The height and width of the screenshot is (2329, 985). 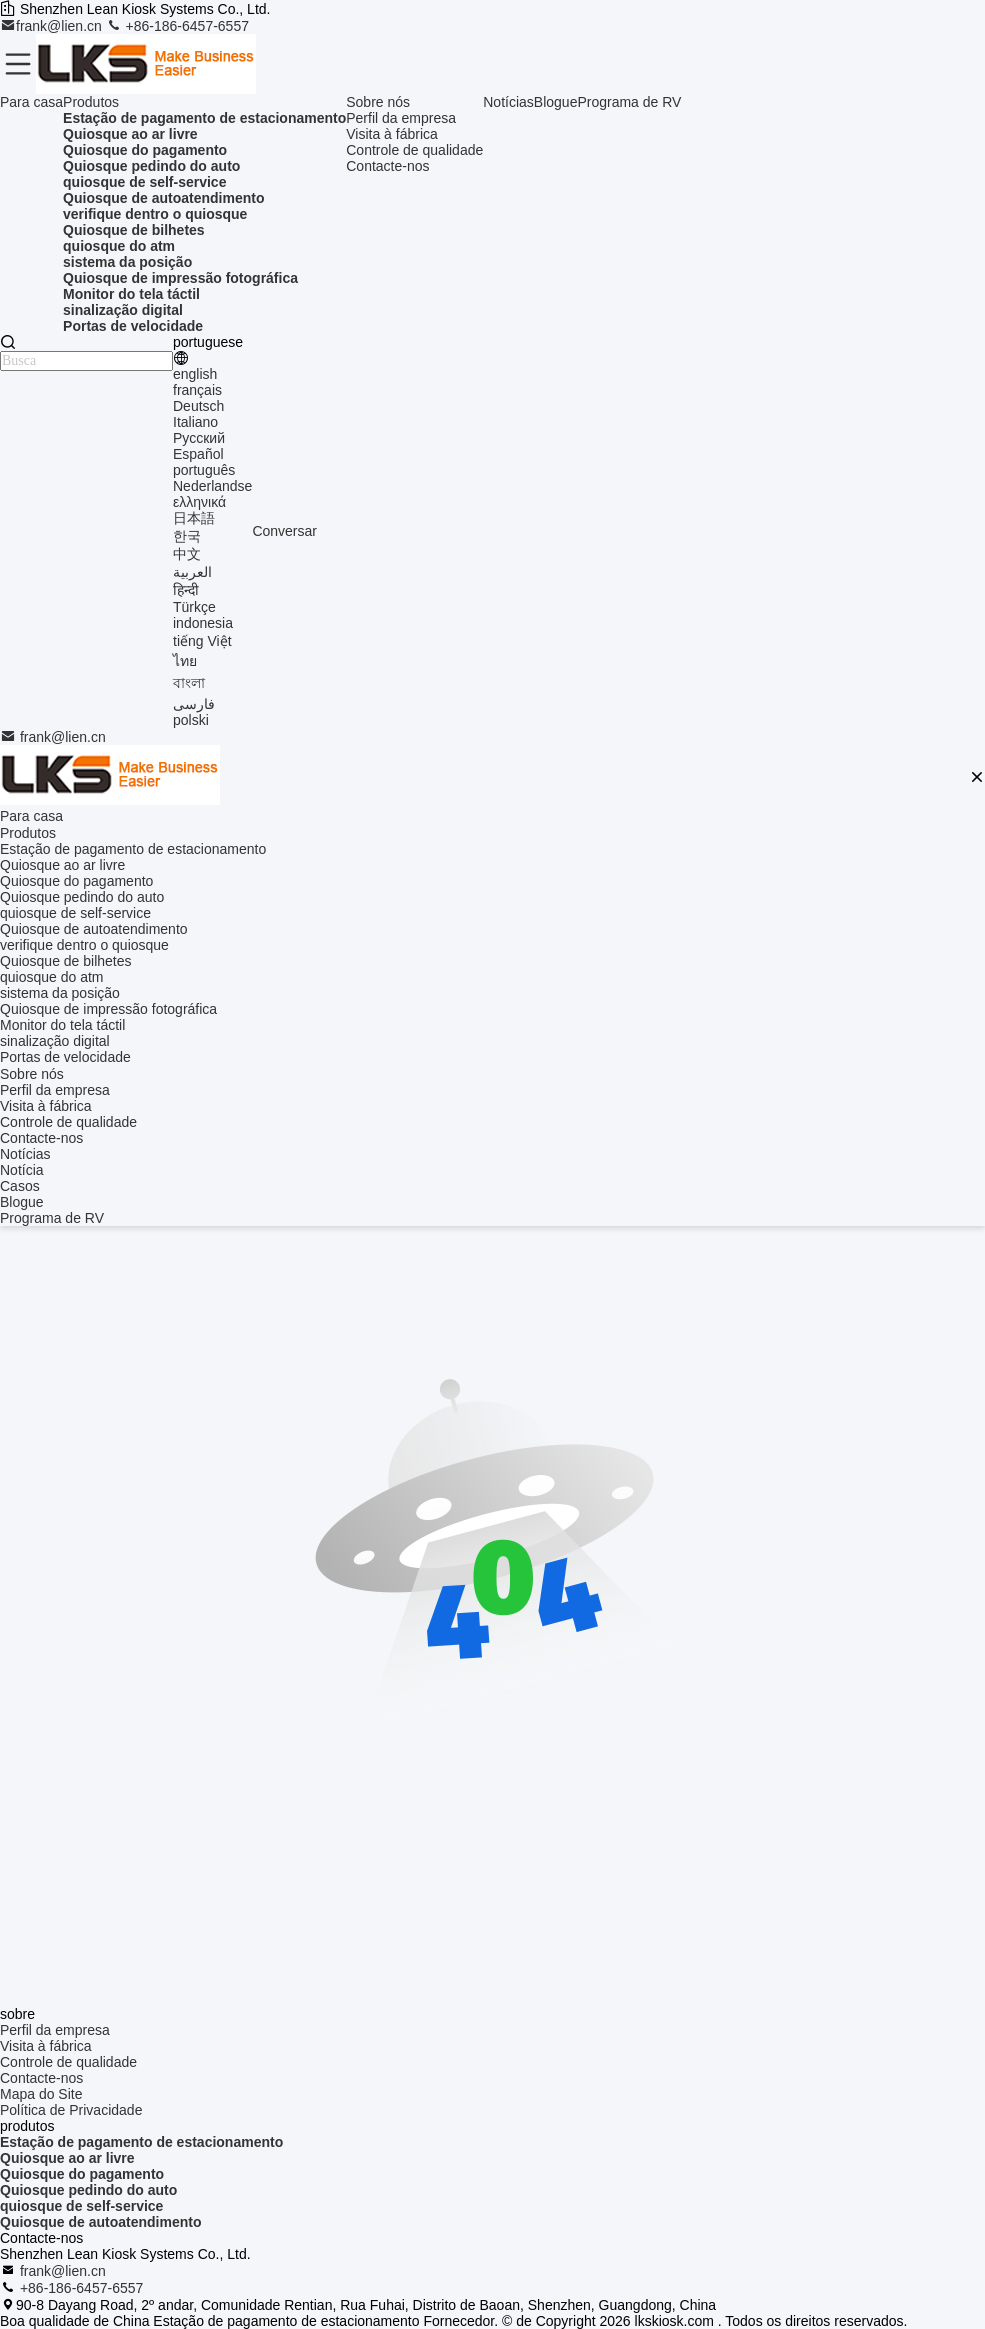 What do you see at coordinates (414, 150) in the screenshot?
I see `Controle de qualidade` at bounding box center [414, 150].